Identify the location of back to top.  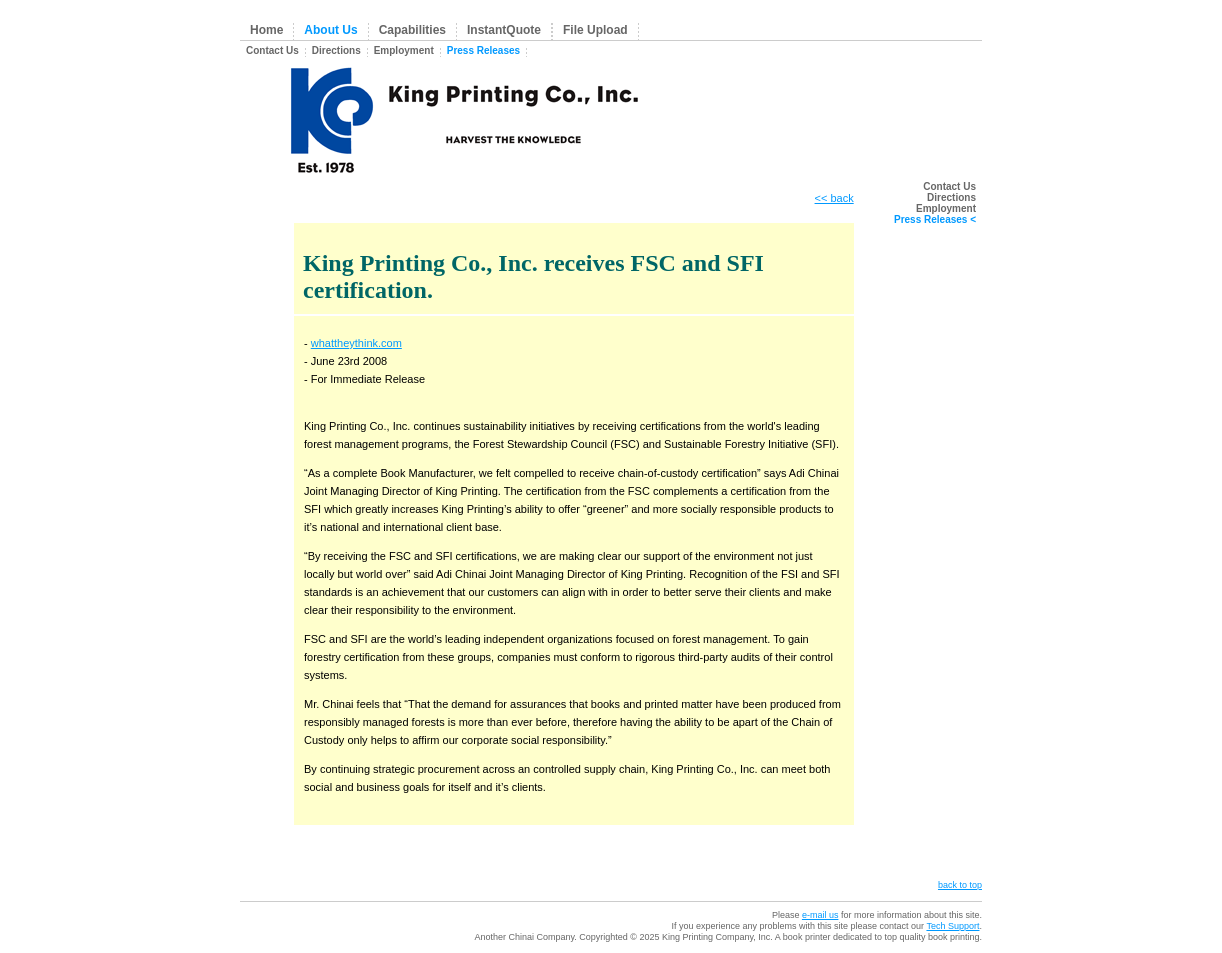
(960, 885).